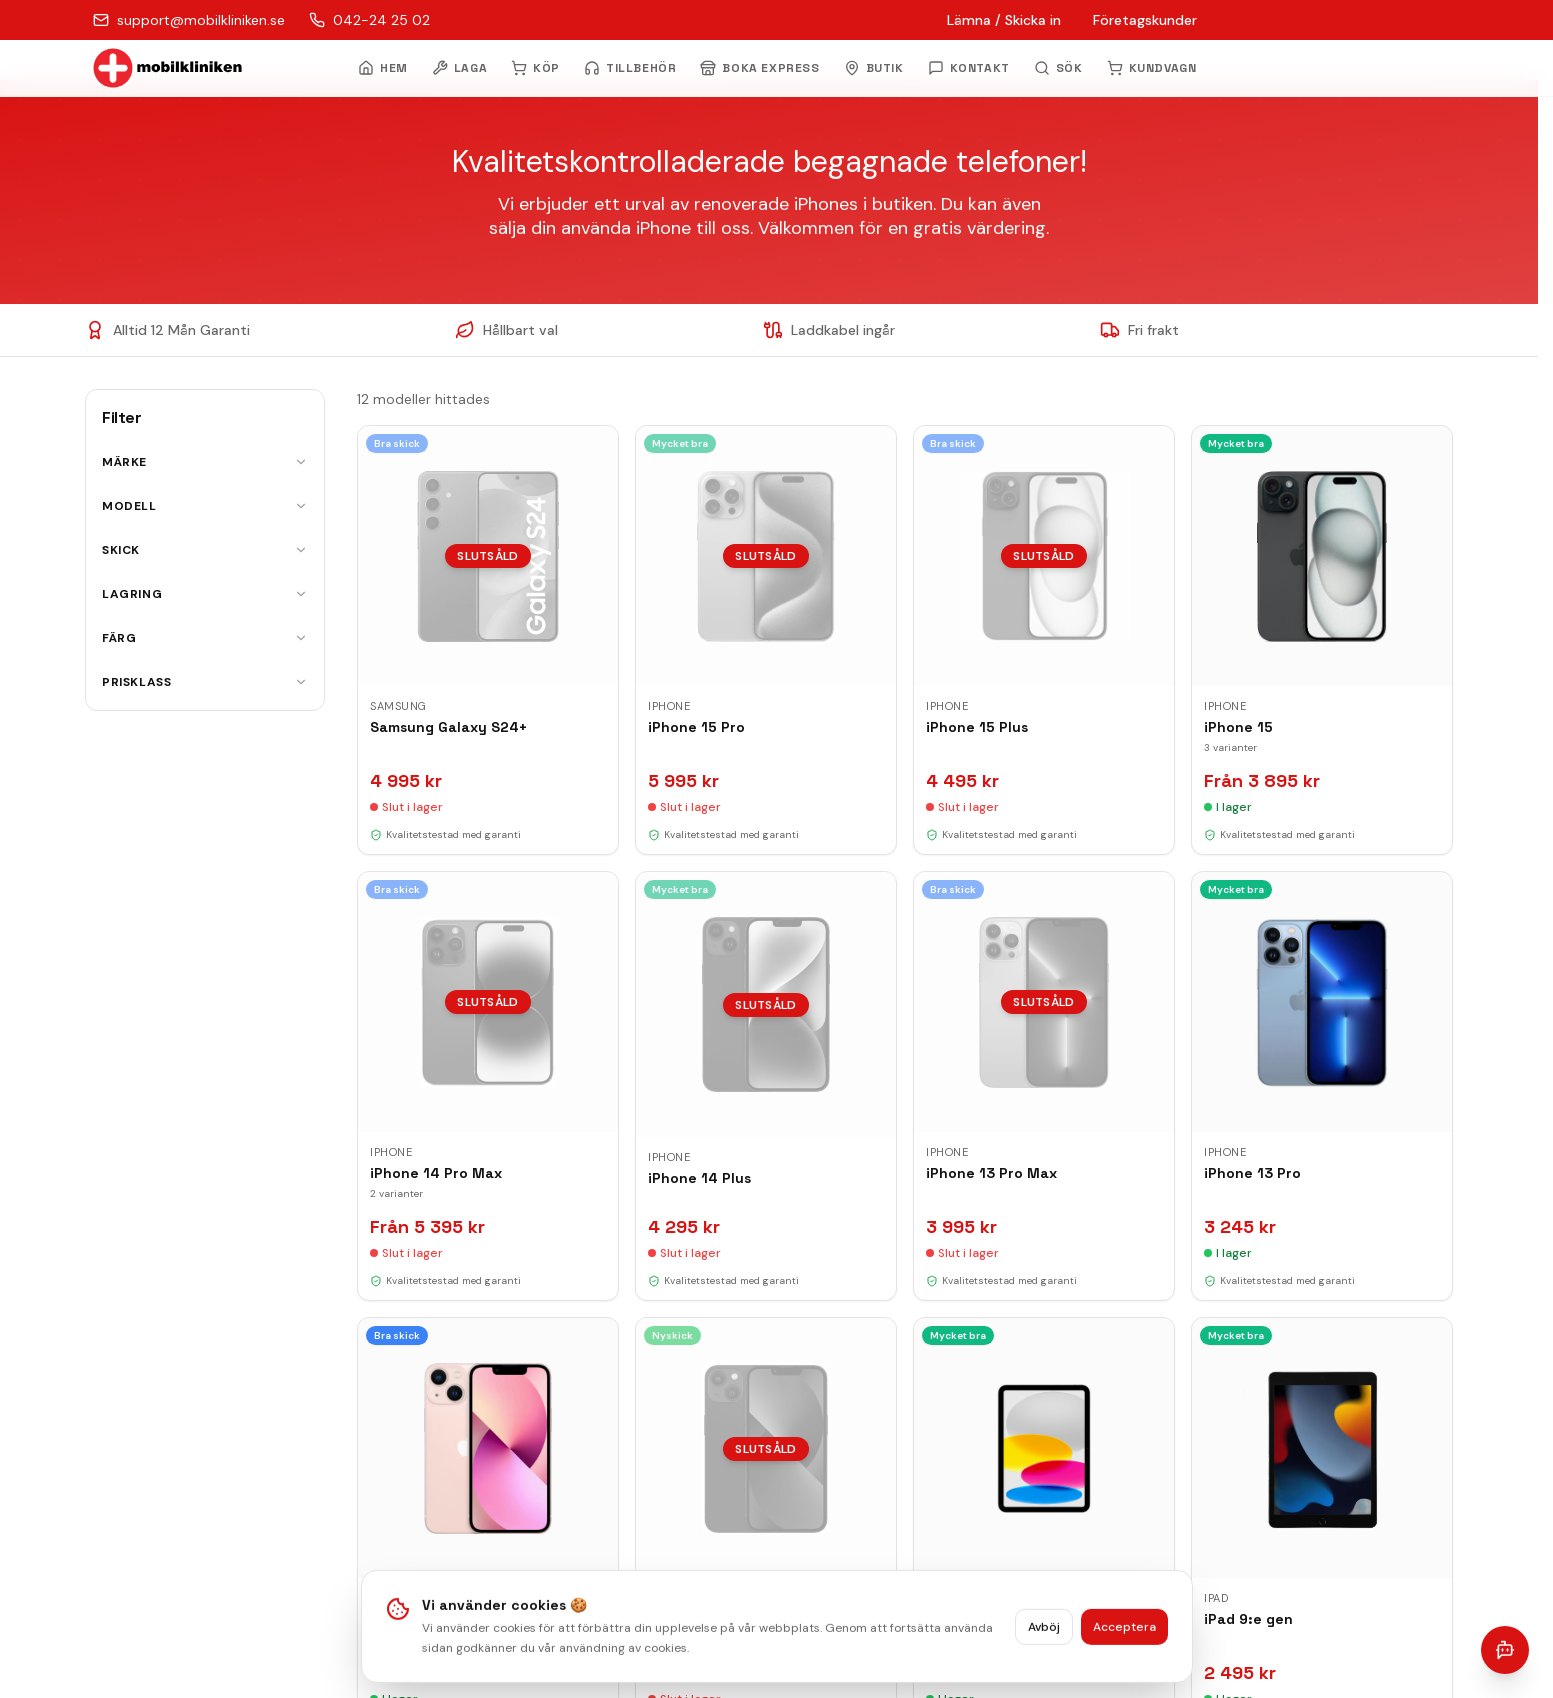 This screenshot has width=1553, height=1698. Describe the element at coordinates (759, 68) in the screenshot. I see `BOKA EXPRESS` at that location.